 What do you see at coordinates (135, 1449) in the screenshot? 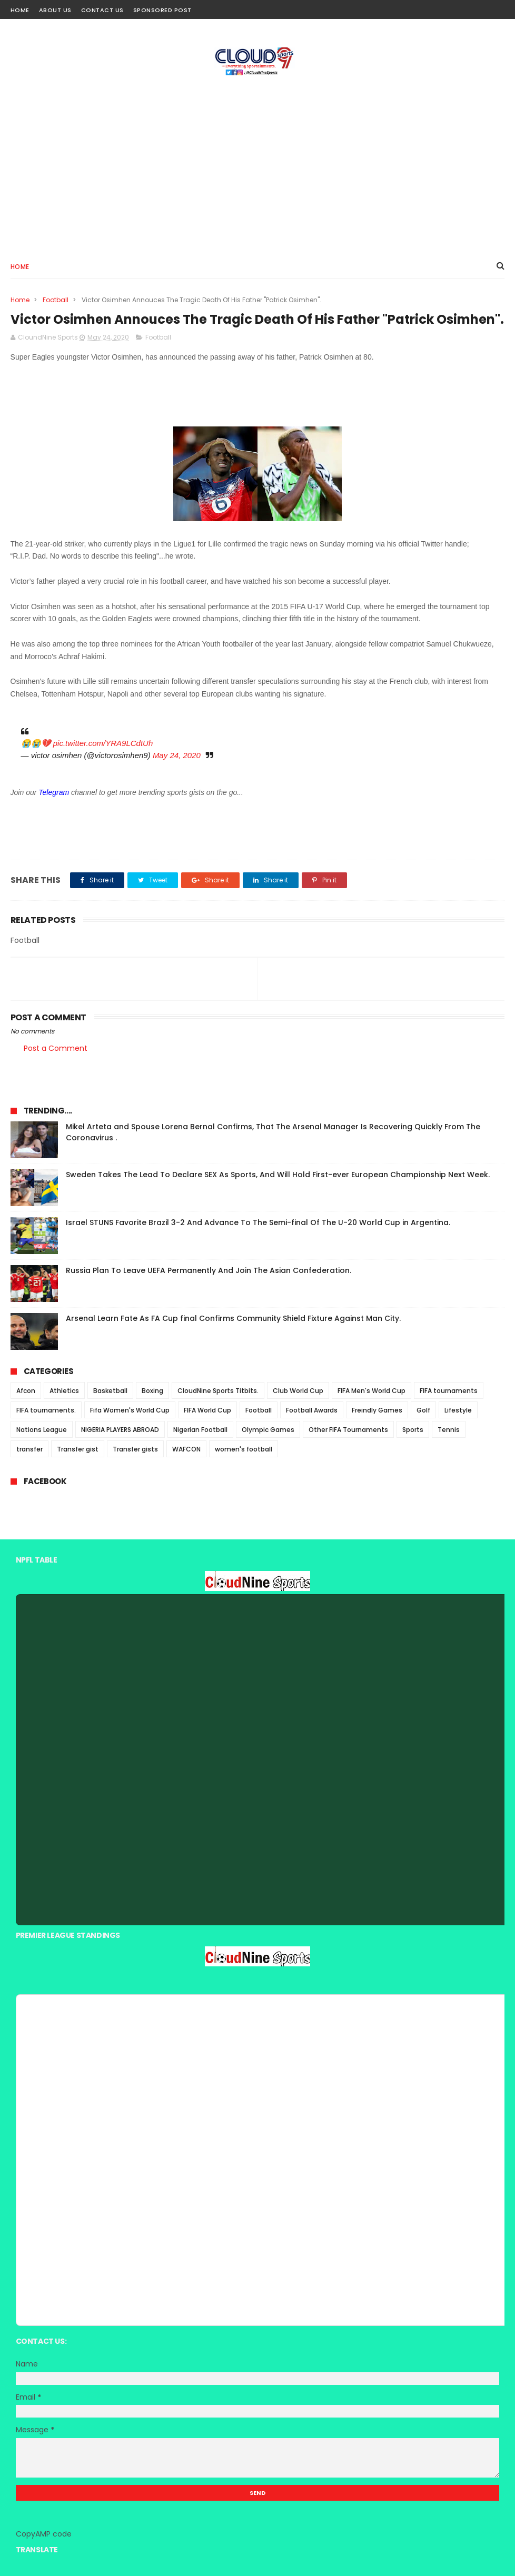
I see `Transfer gists` at bounding box center [135, 1449].